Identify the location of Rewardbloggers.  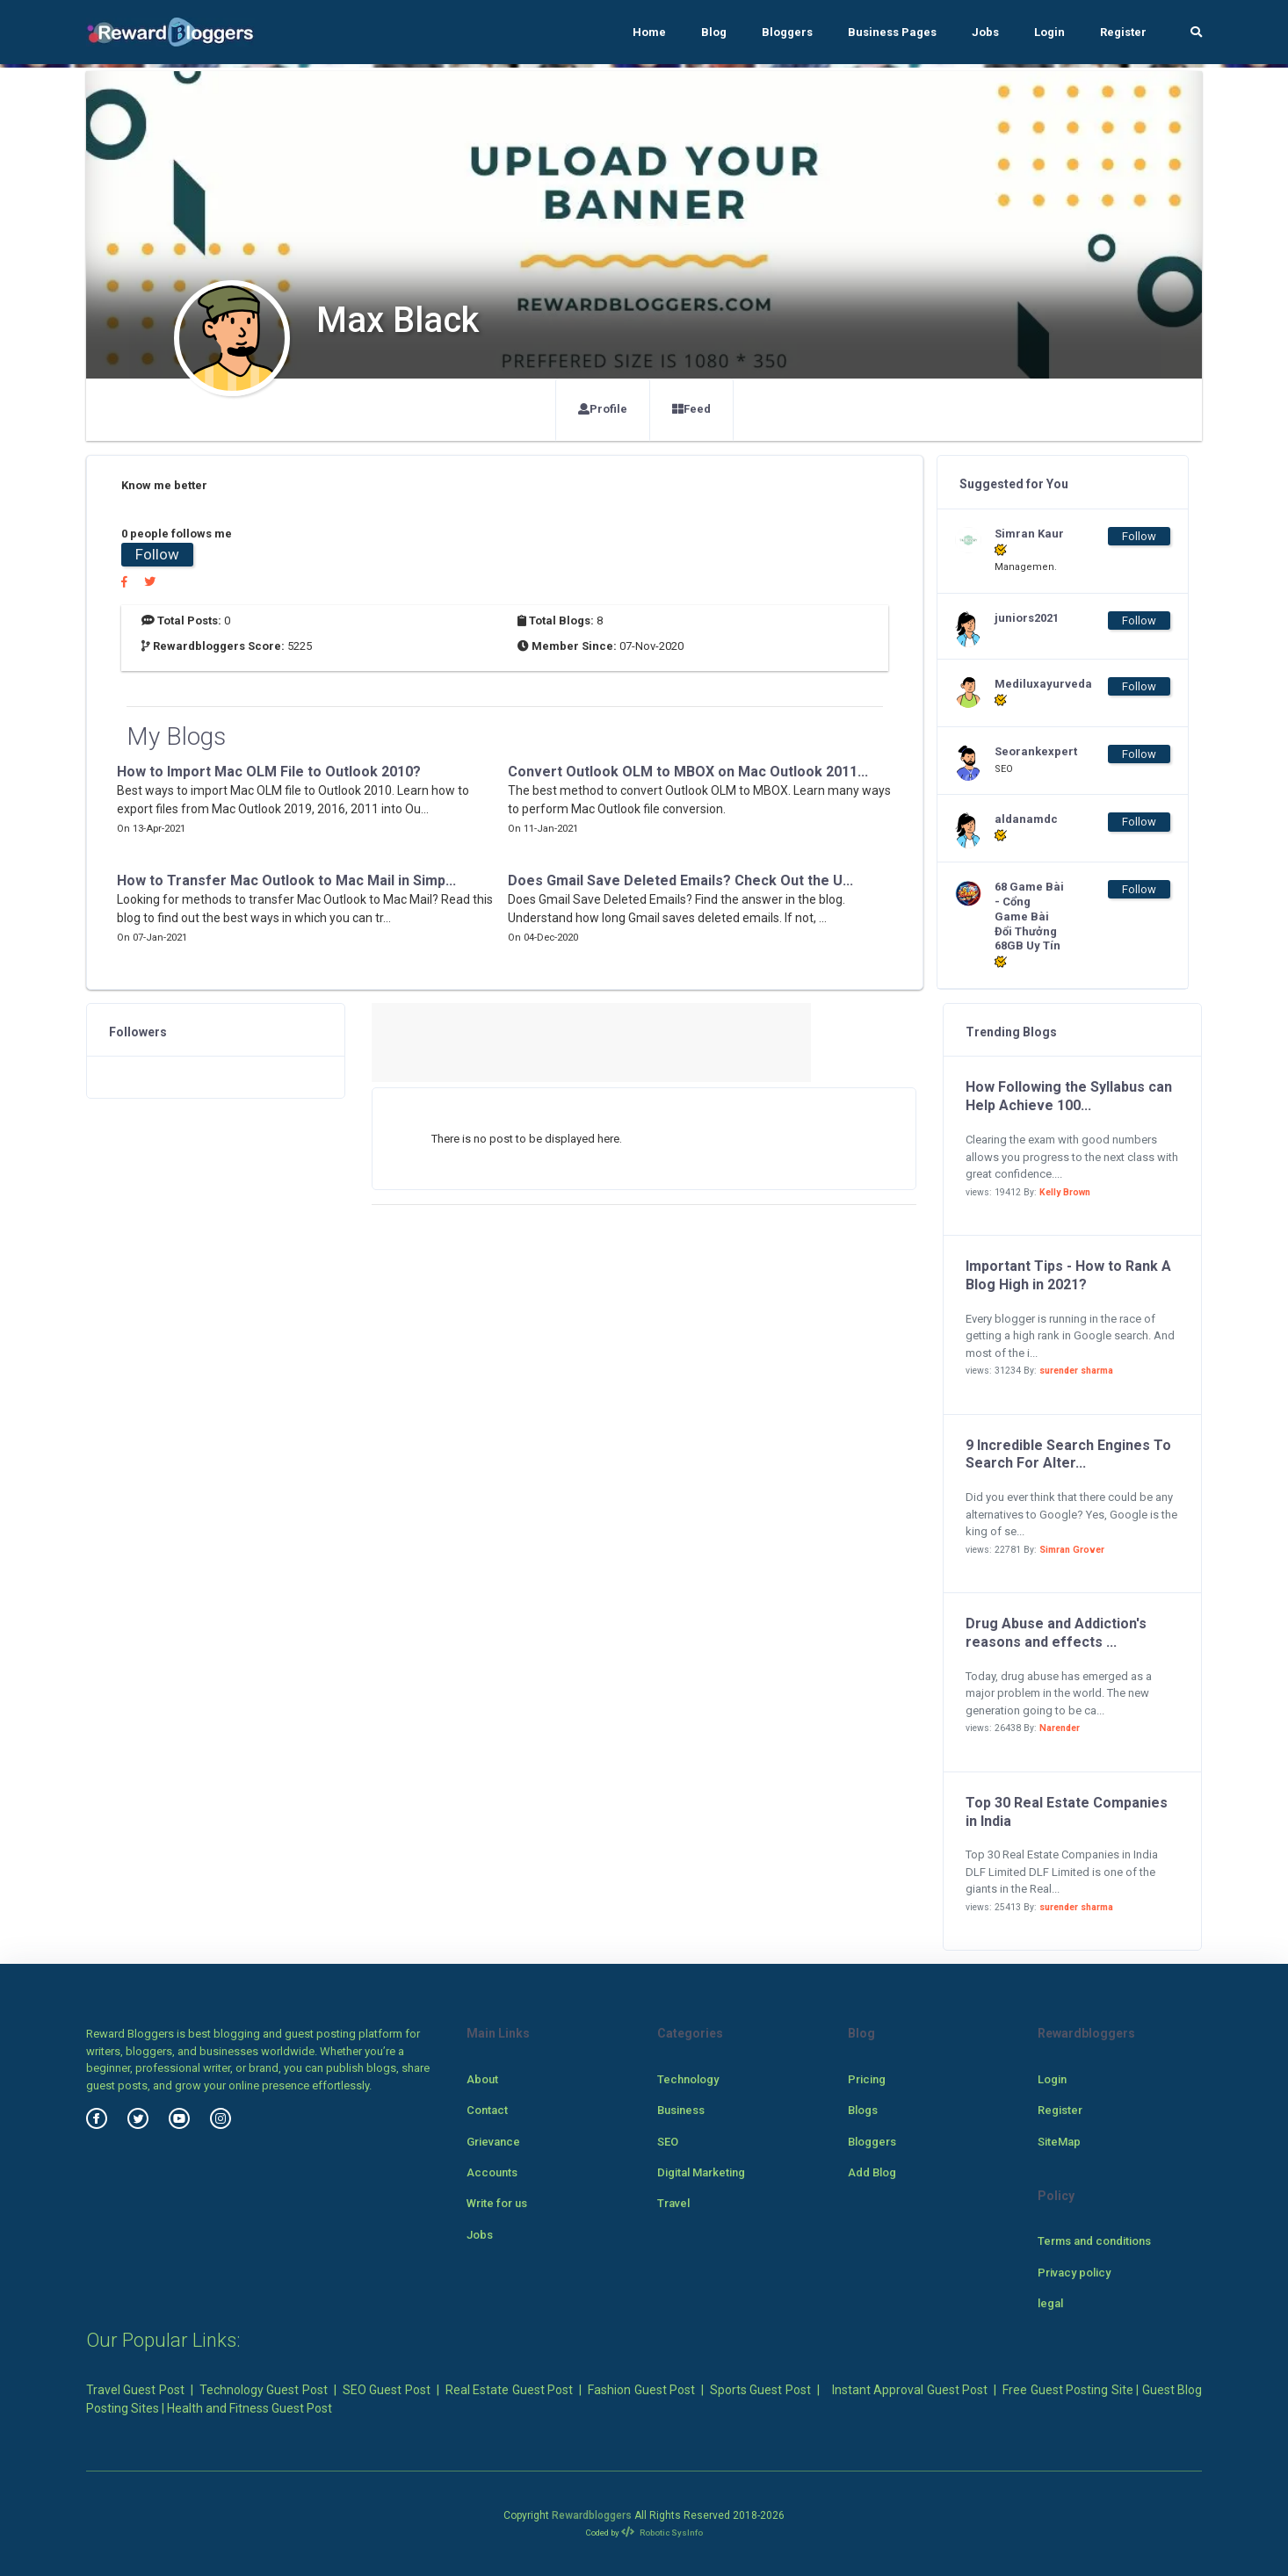
(592, 2515).